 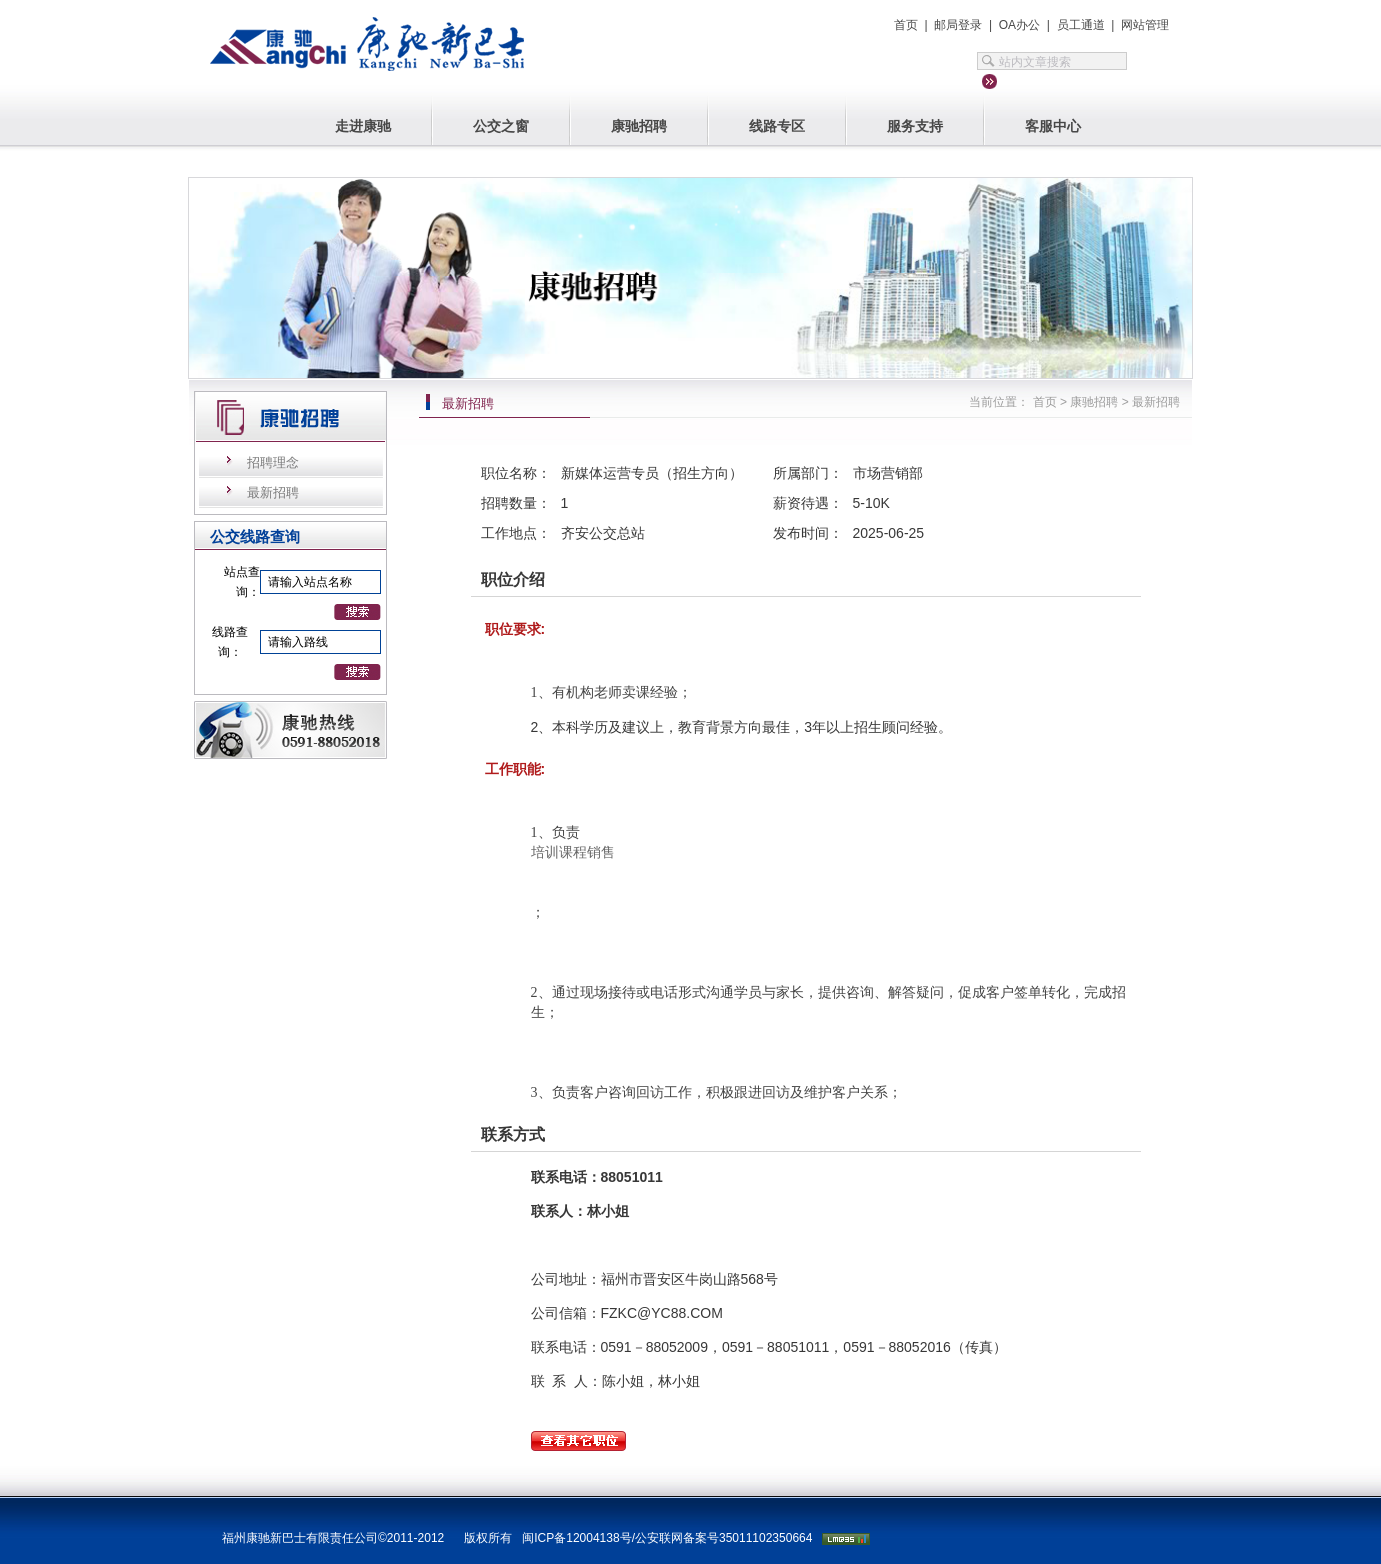 What do you see at coordinates (1019, 25) in the screenshot?
I see `OA办公` at bounding box center [1019, 25].